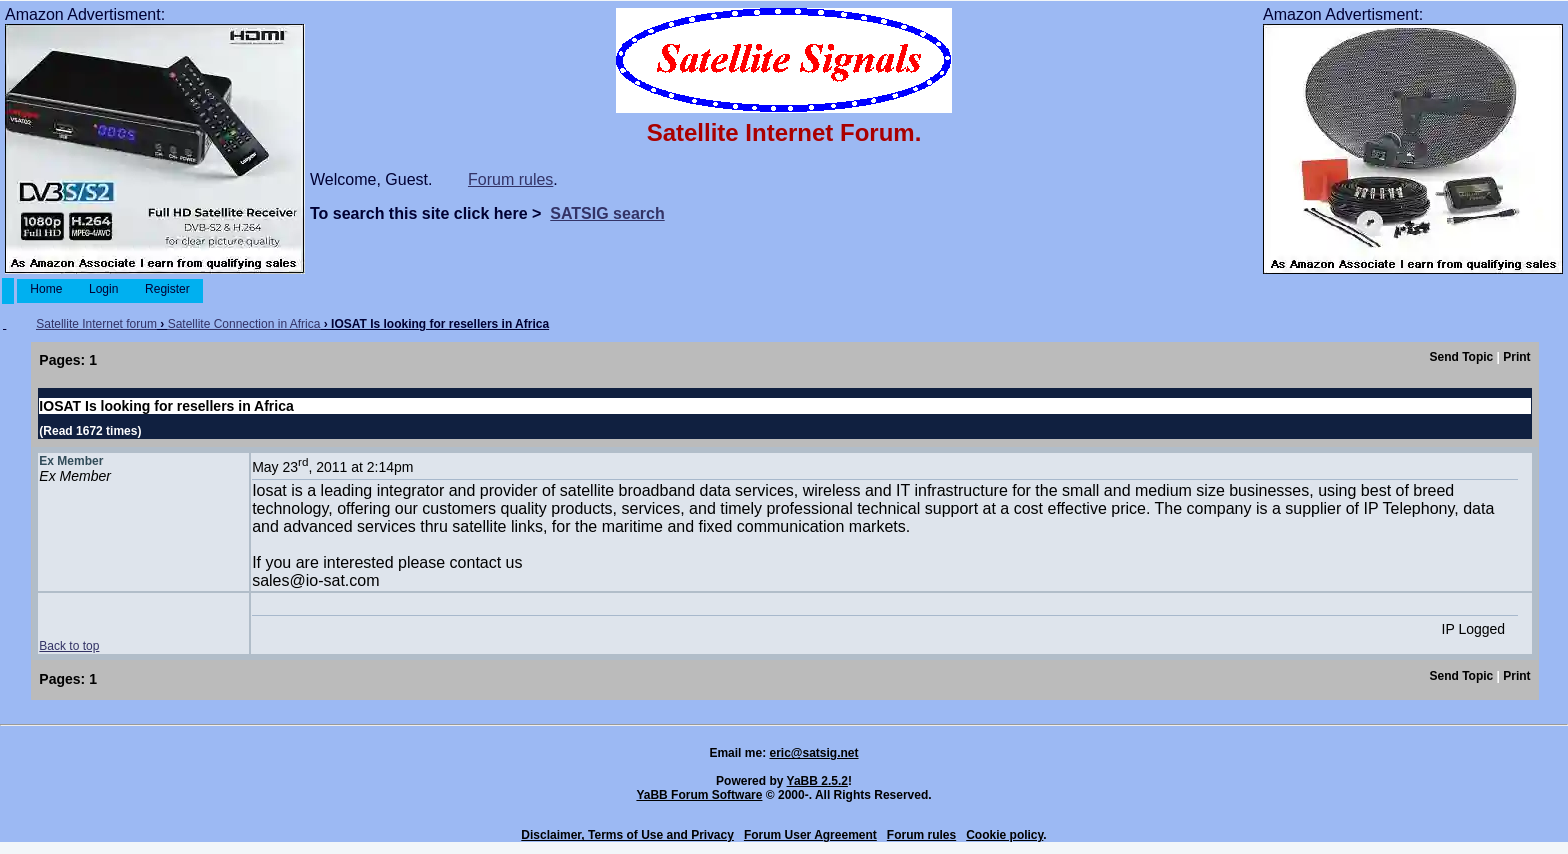 Image resolution: width=1568 pixels, height=854 pixels. Describe the element at coordinates (627, 835) in the screenshot. I see `Disclaimer, Terms of Use and Privacy` at that location.